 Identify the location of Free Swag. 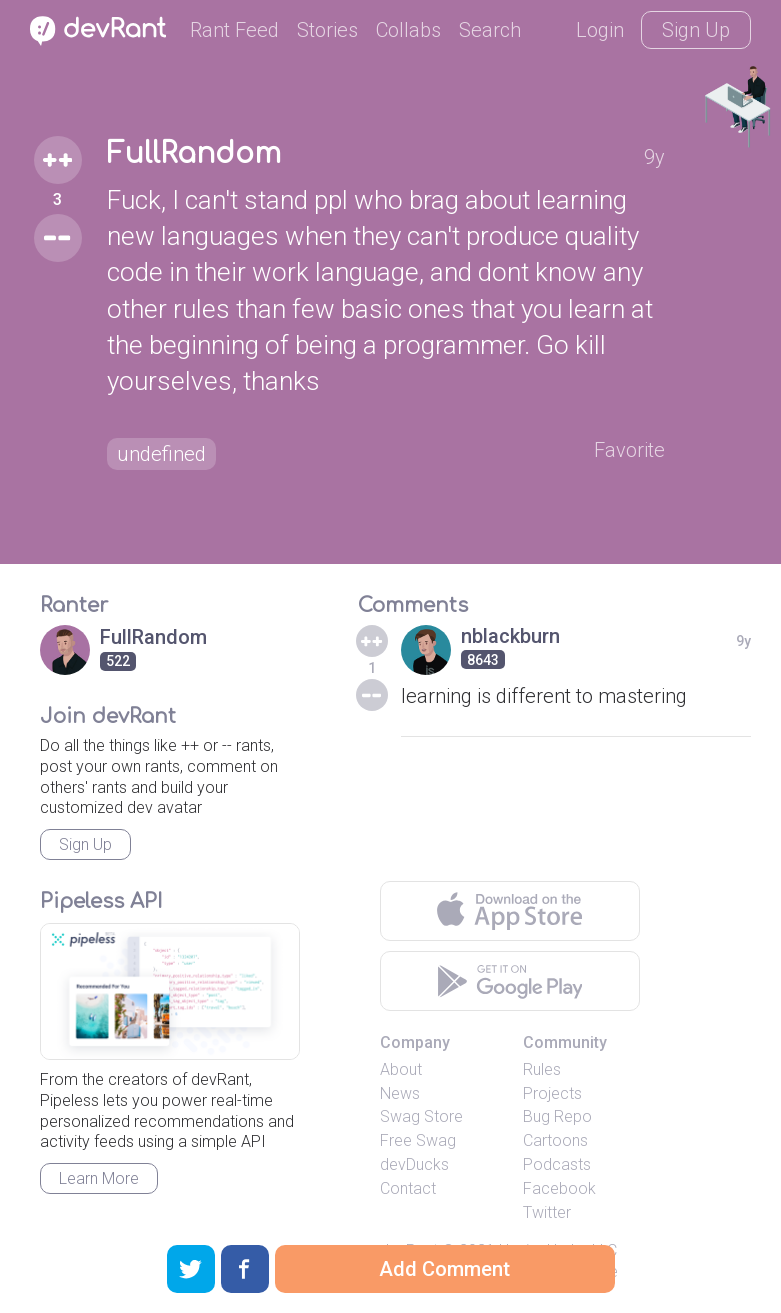
(418, 1140).